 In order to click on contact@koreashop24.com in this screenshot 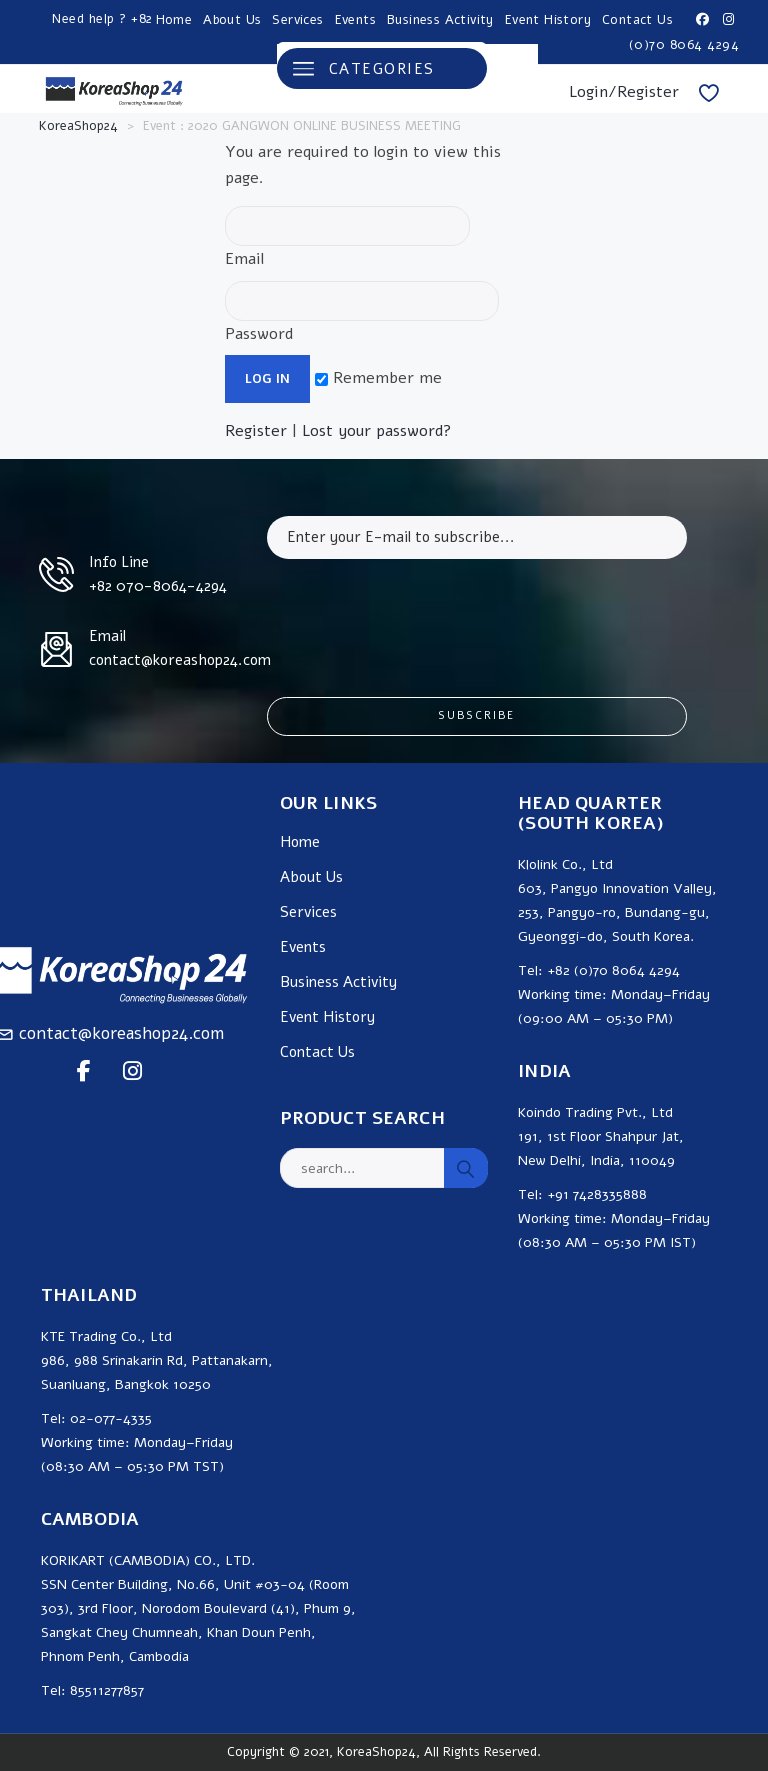, I will do `click(121, 1033)`.